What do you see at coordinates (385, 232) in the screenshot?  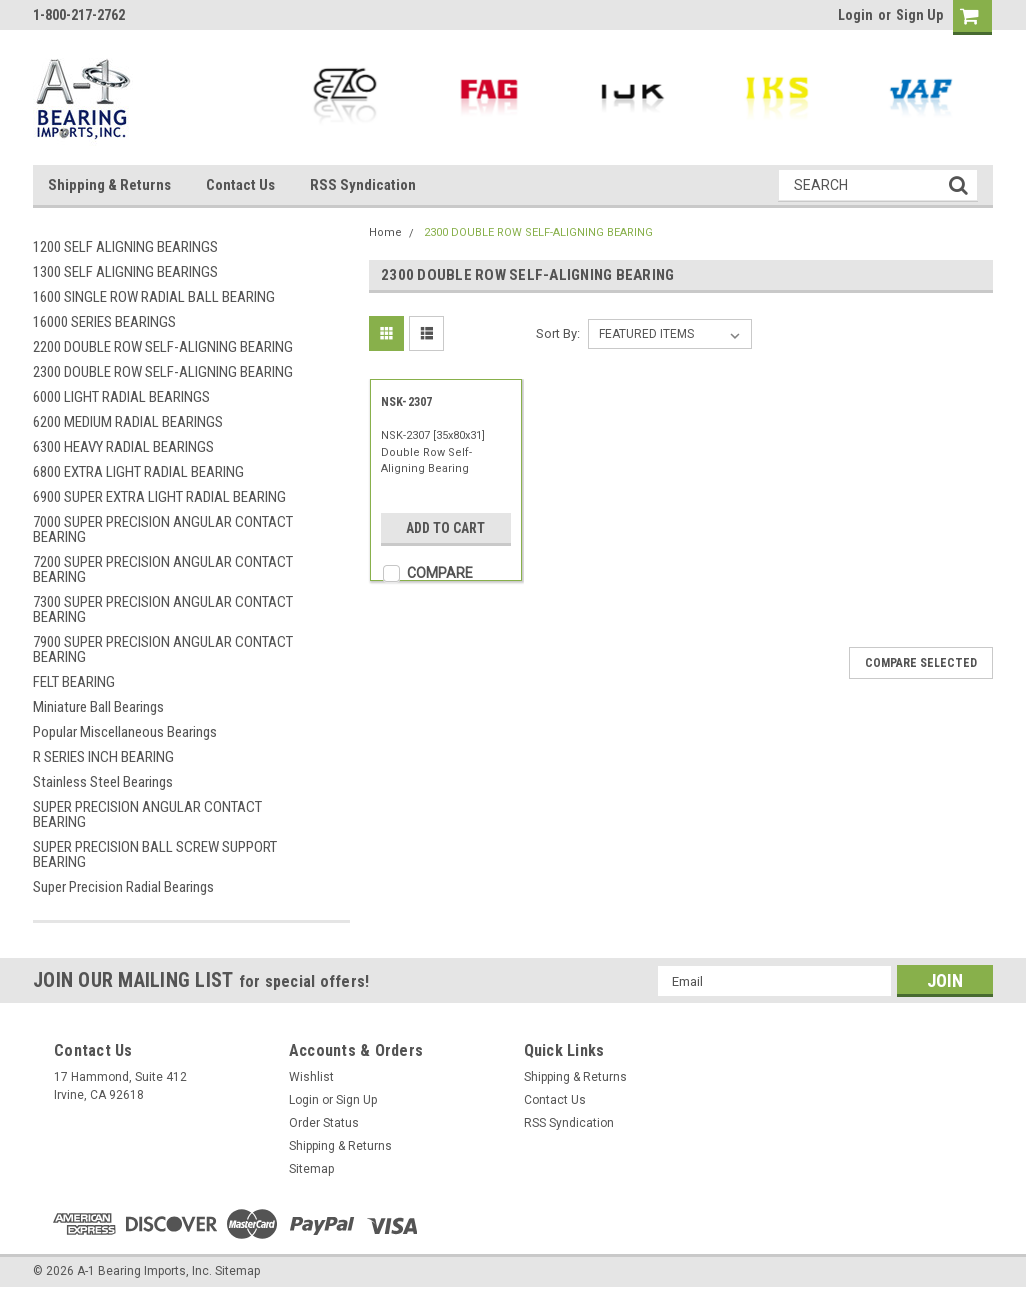 I see `Home` at bounding box center [385, 232].